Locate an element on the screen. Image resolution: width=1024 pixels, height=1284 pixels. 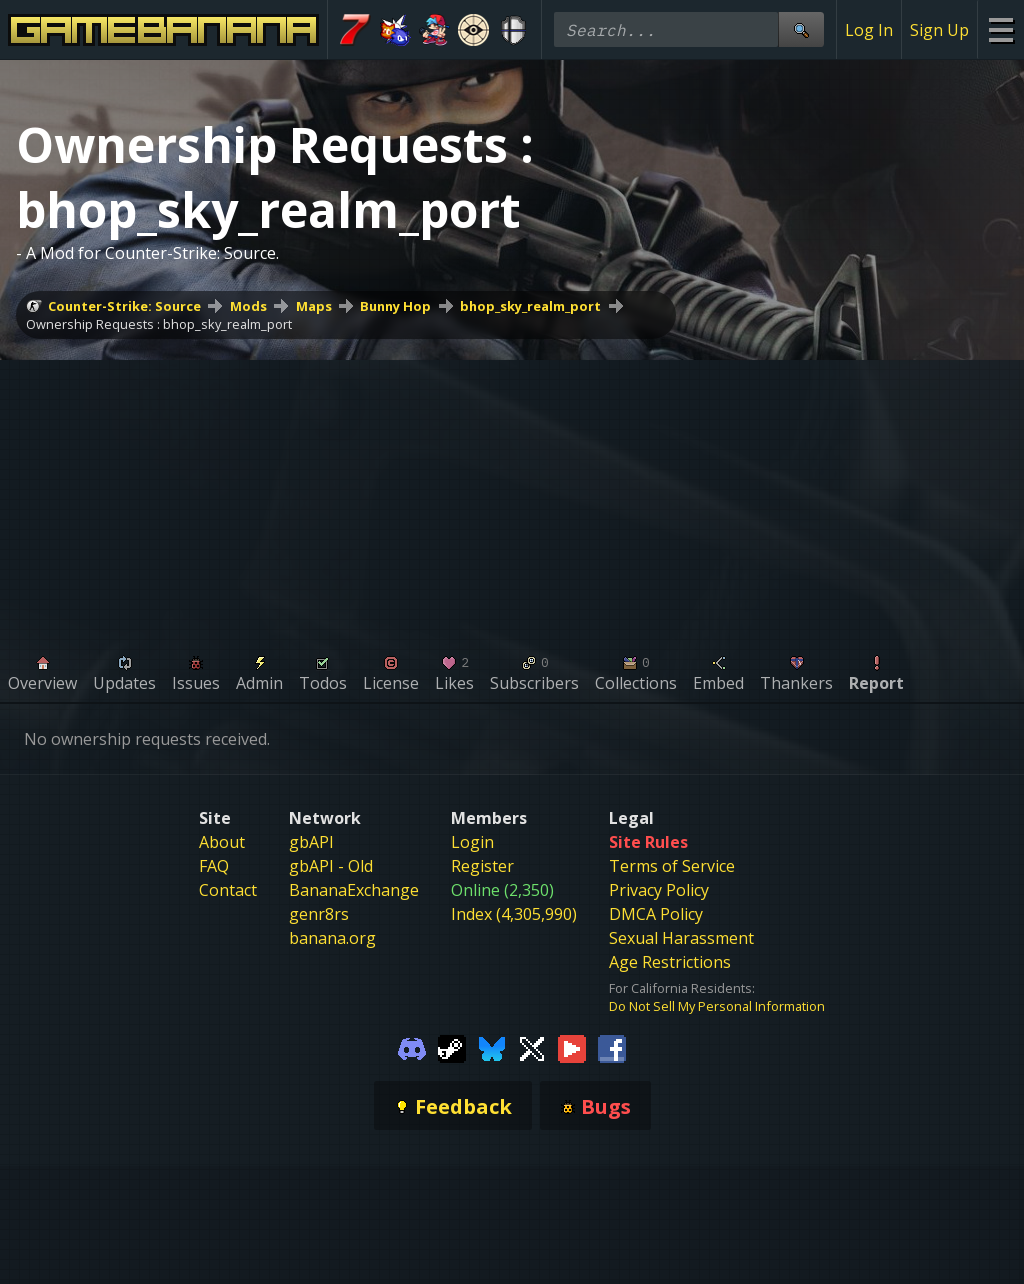
Sexual Harassment is located at coordinates (681, 938).